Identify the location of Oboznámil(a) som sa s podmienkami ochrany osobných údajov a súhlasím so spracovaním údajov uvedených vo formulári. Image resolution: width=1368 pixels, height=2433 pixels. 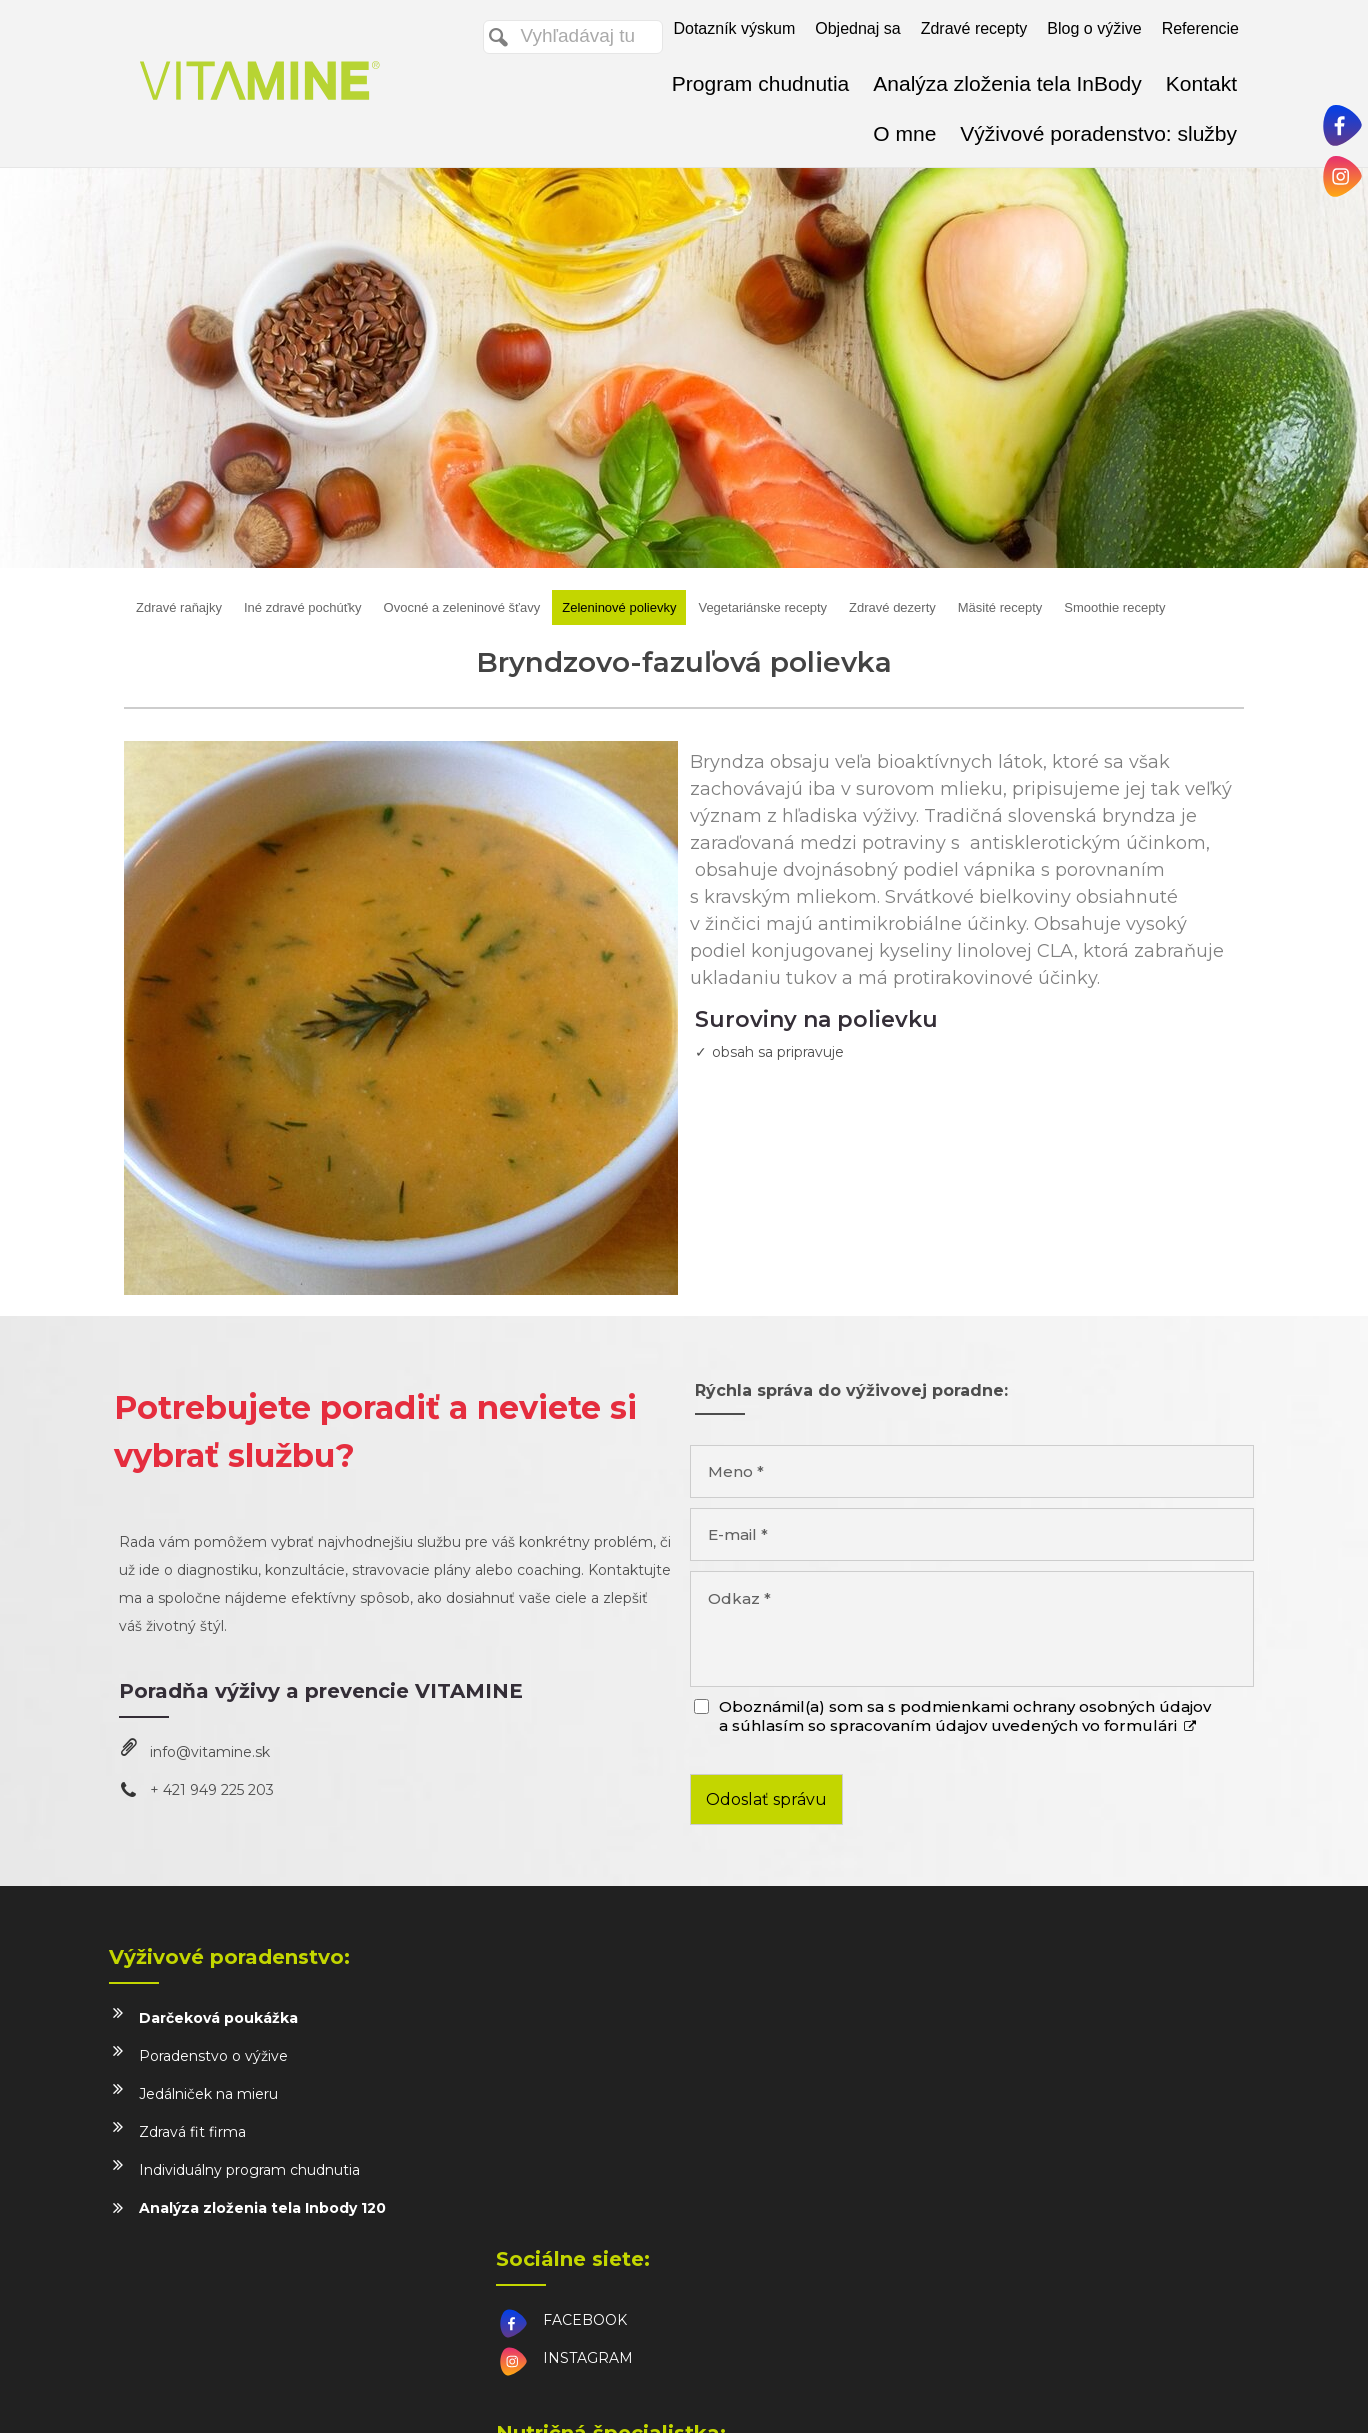
(965, 1716).